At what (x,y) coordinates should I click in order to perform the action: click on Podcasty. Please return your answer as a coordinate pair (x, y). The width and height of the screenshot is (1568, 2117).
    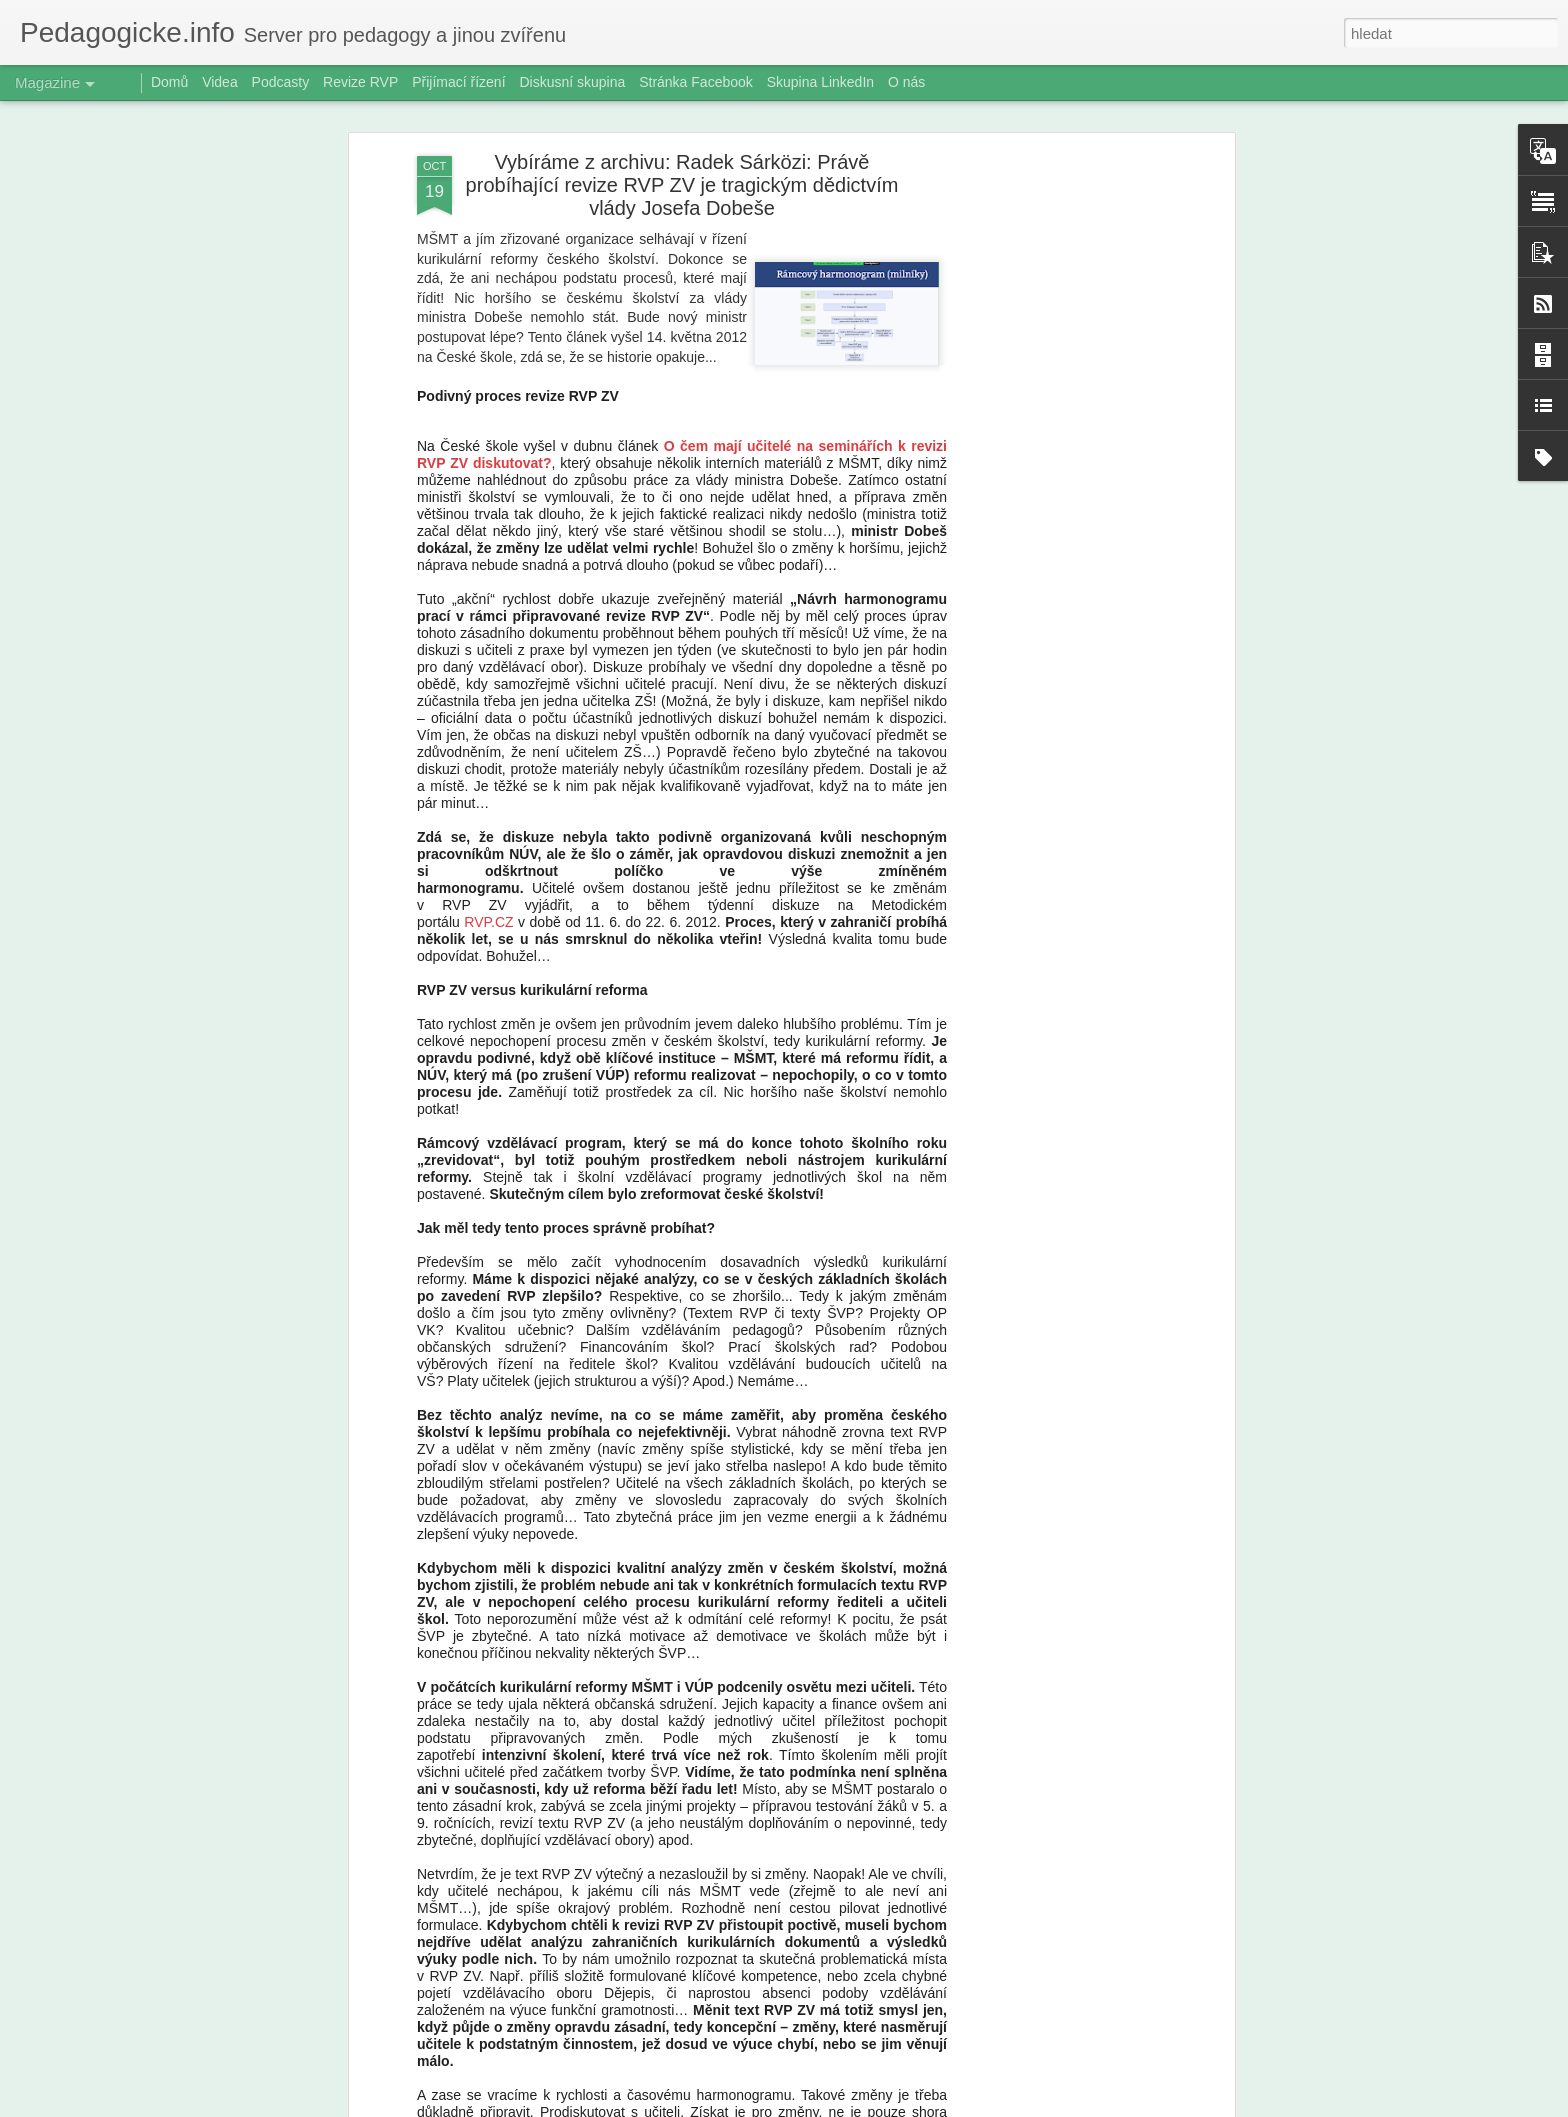
    Looking at the image, I should click on (281, 82).